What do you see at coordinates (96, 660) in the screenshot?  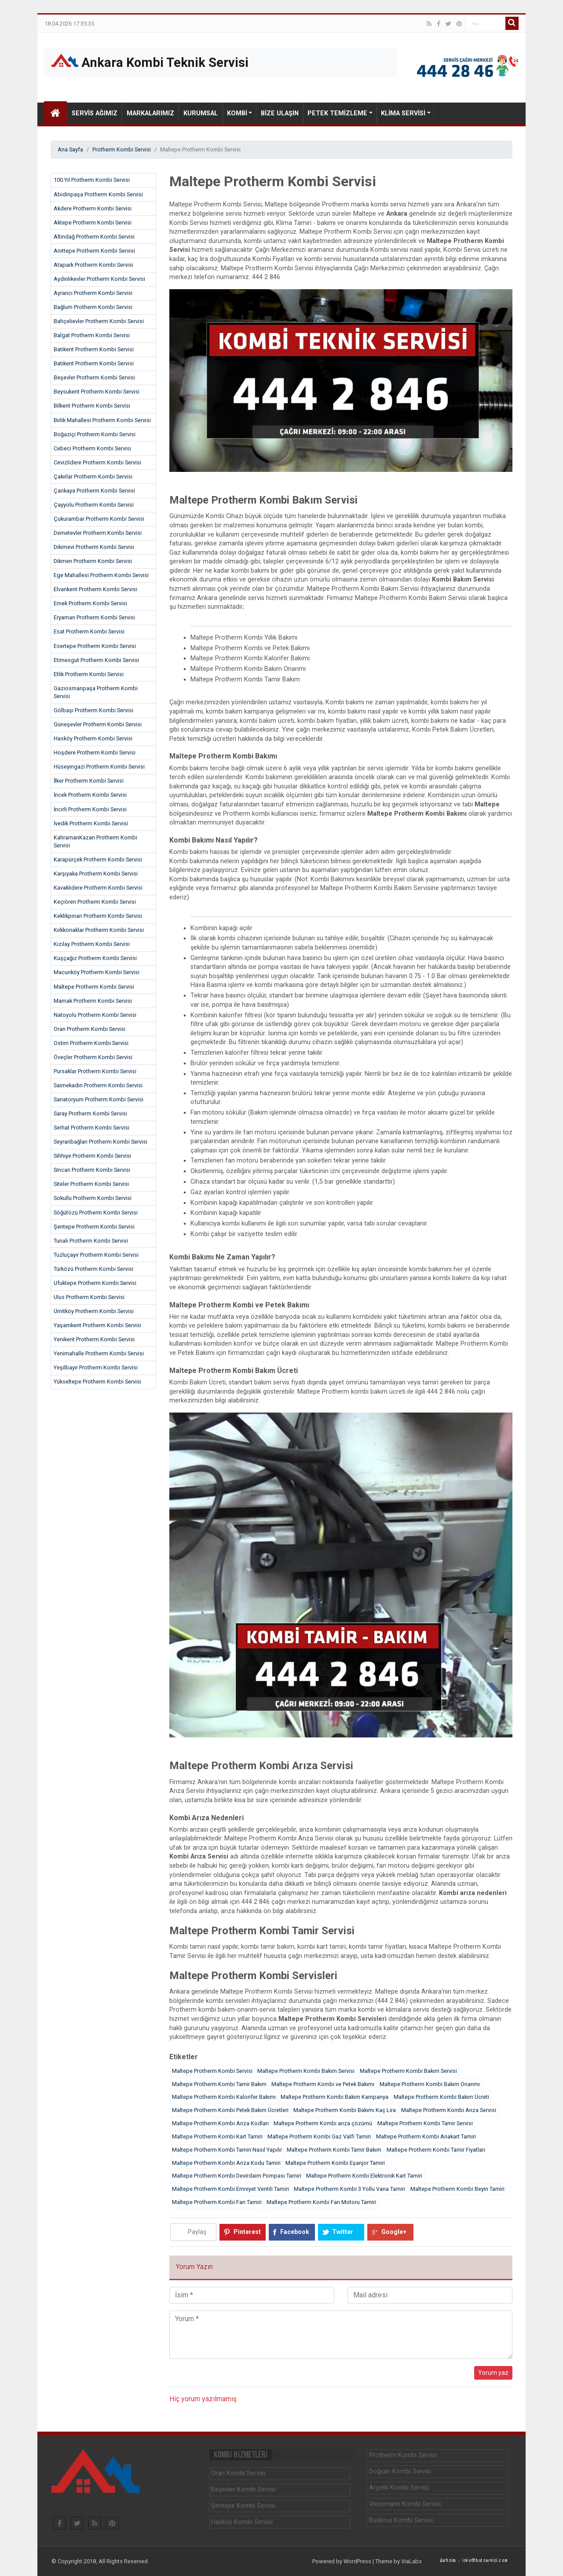 I see `Etimesgut Protherm Kombi Servisi` at bounding box center [96, 660].